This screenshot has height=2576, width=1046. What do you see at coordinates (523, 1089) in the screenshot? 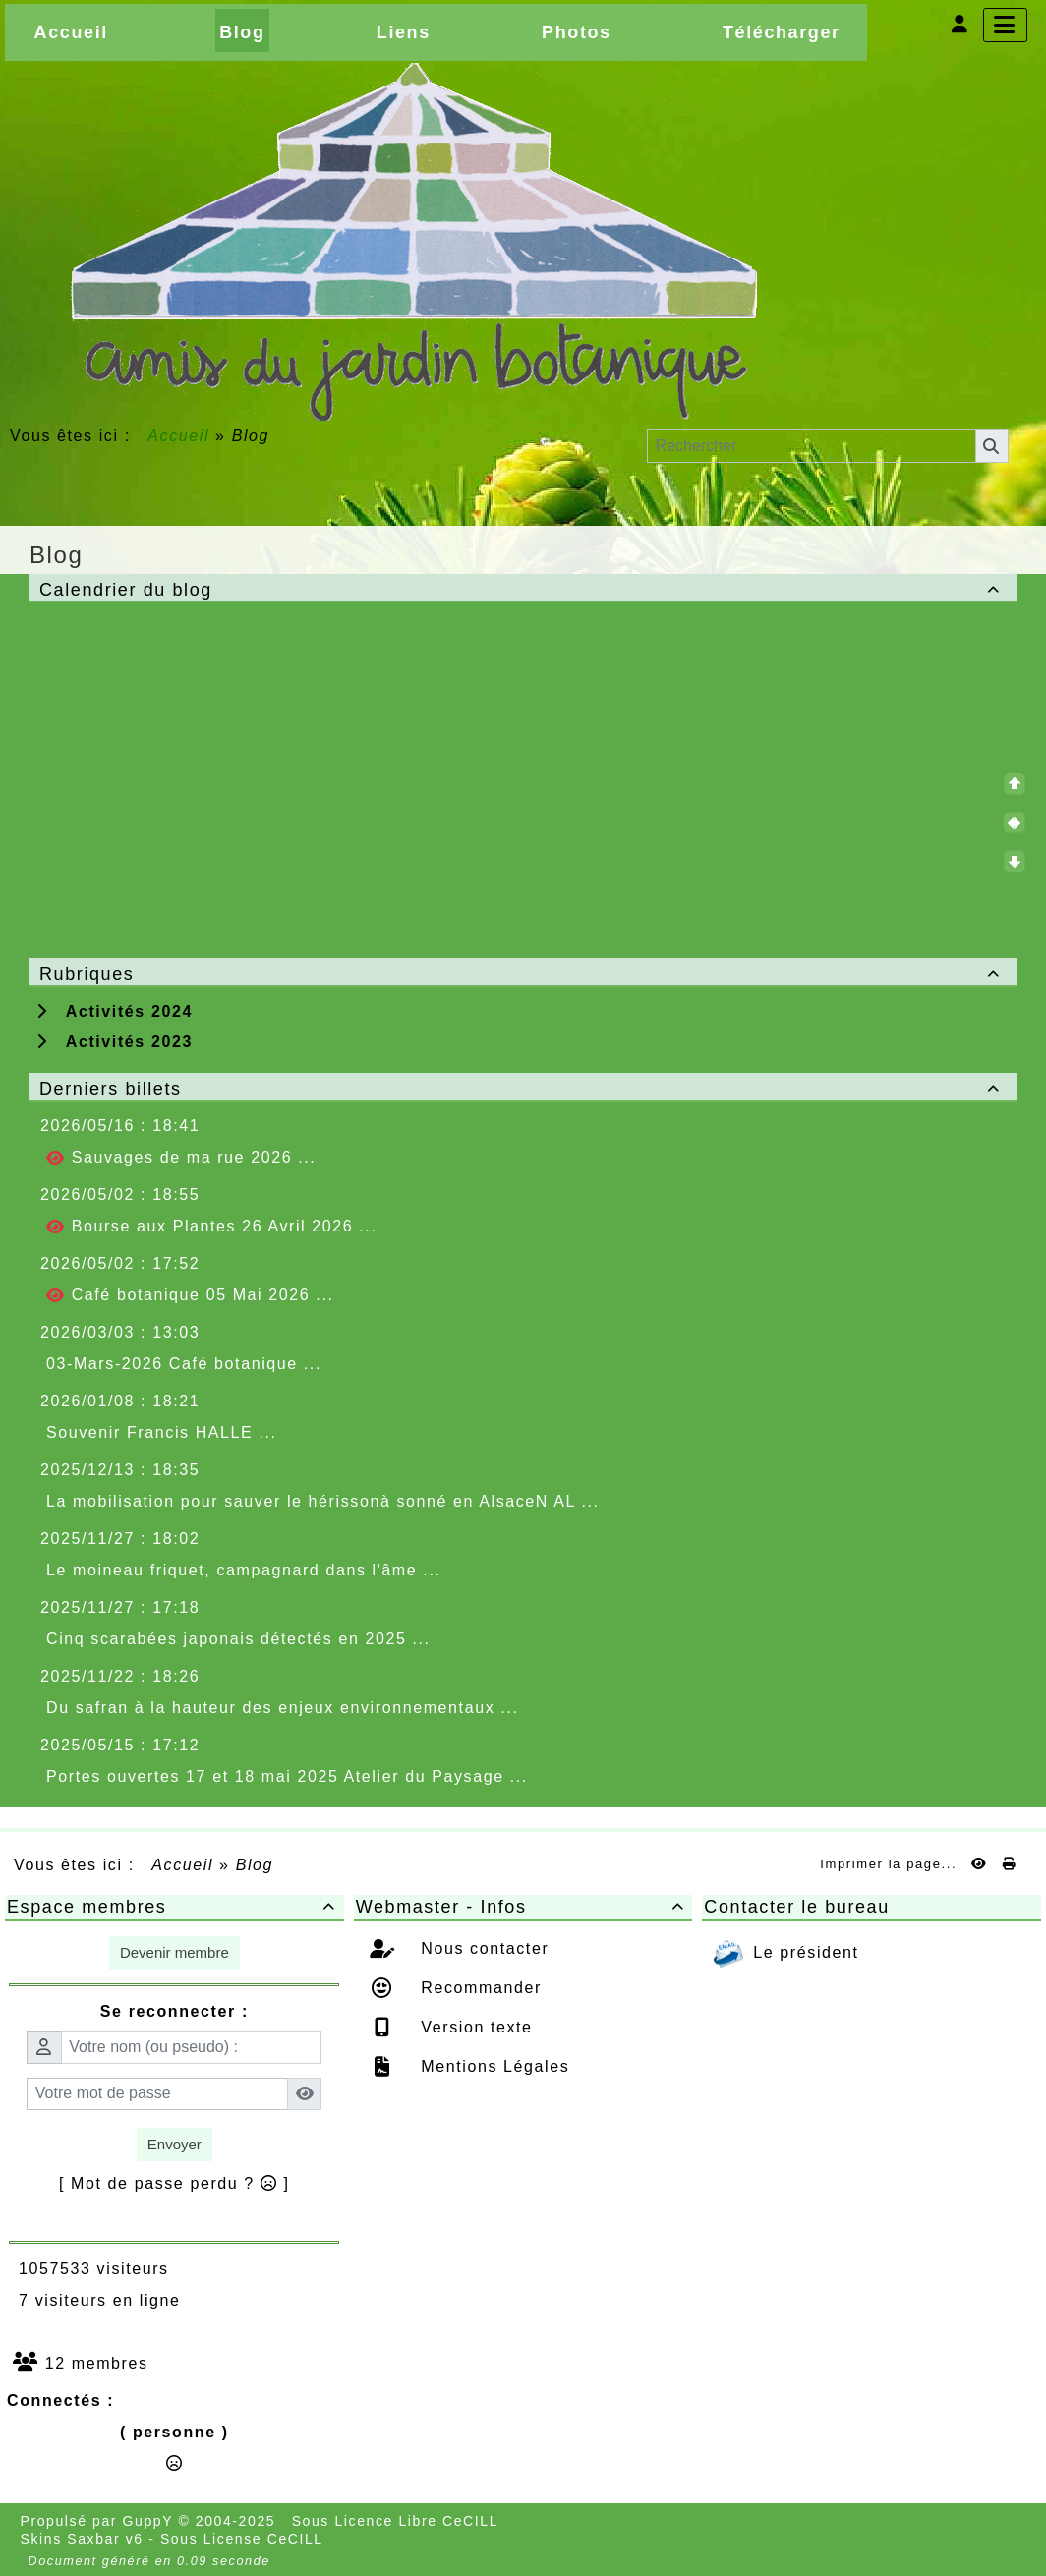
I see `Derniers billets` at bounding box center [523, 1089].